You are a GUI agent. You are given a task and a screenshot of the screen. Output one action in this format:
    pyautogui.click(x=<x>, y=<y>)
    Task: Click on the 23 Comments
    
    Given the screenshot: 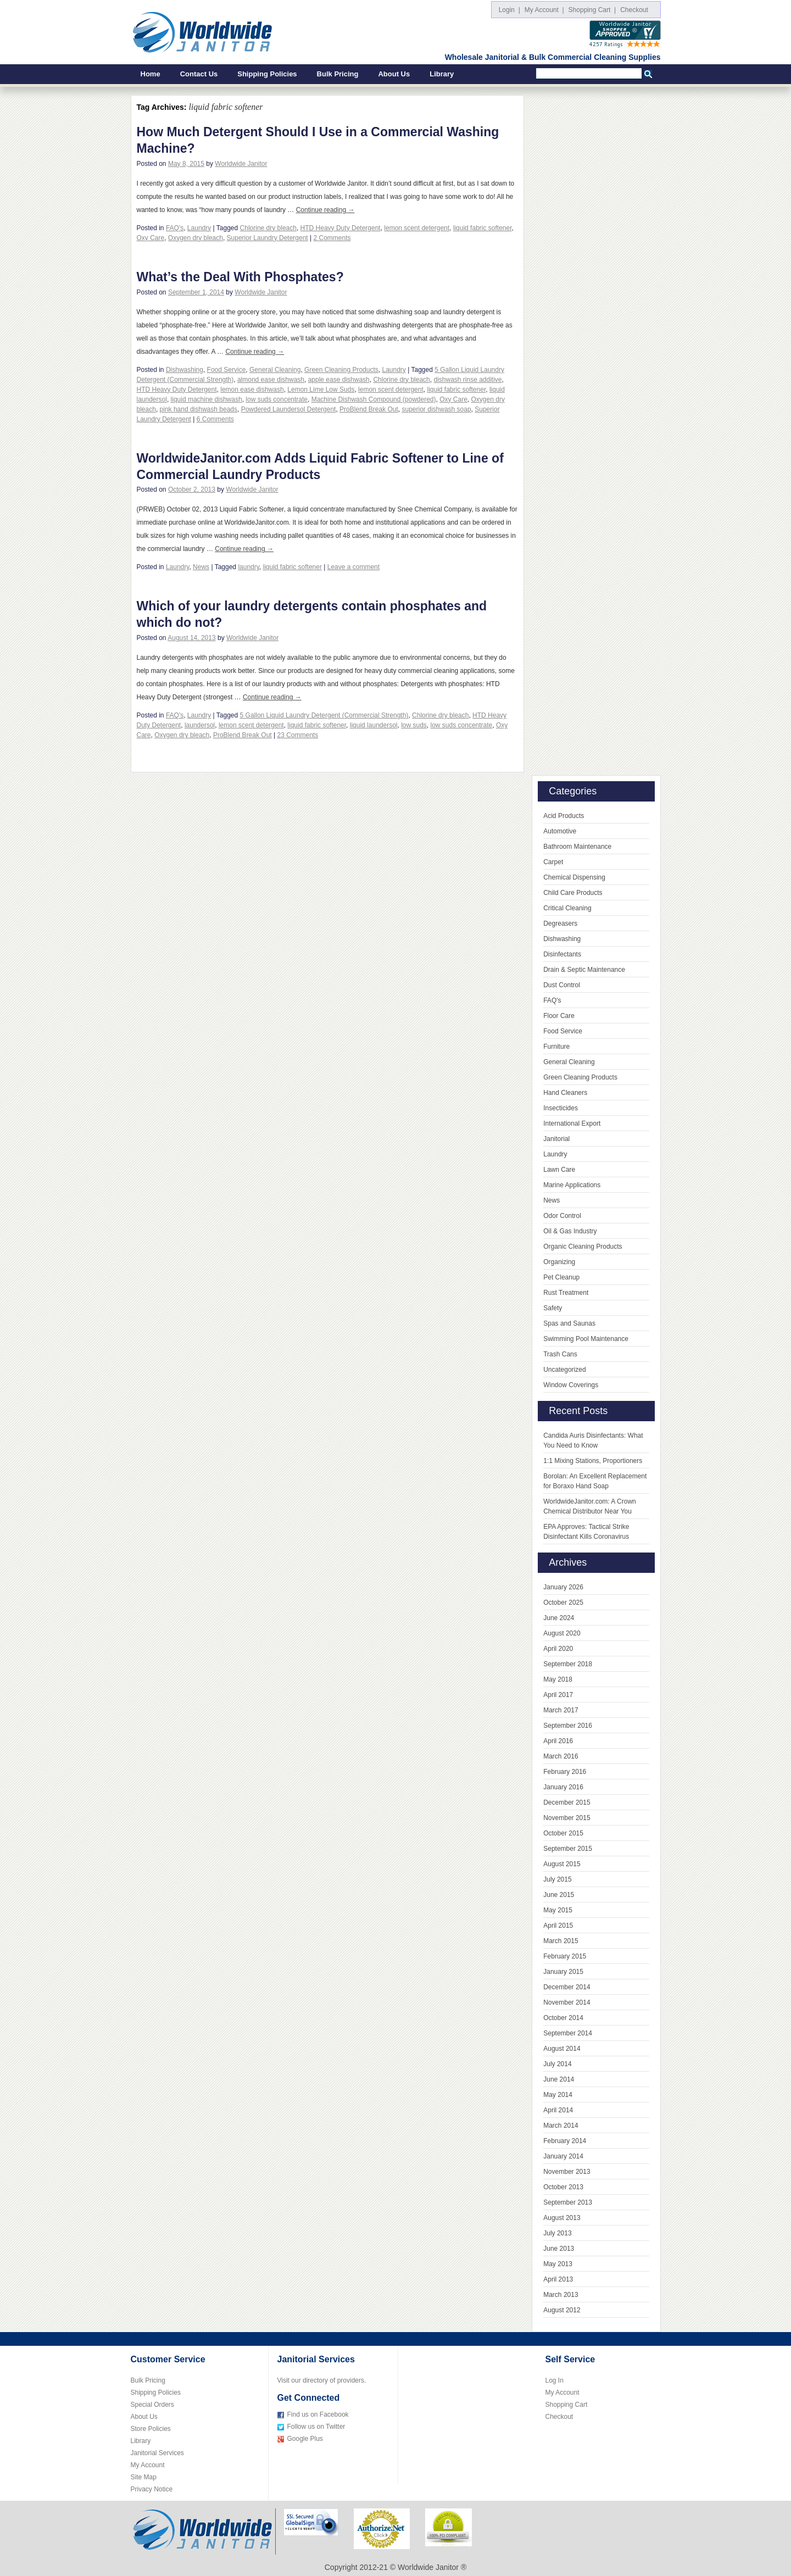 What is the action you would take?
    pyautogui.click(x=297, y=735)
    